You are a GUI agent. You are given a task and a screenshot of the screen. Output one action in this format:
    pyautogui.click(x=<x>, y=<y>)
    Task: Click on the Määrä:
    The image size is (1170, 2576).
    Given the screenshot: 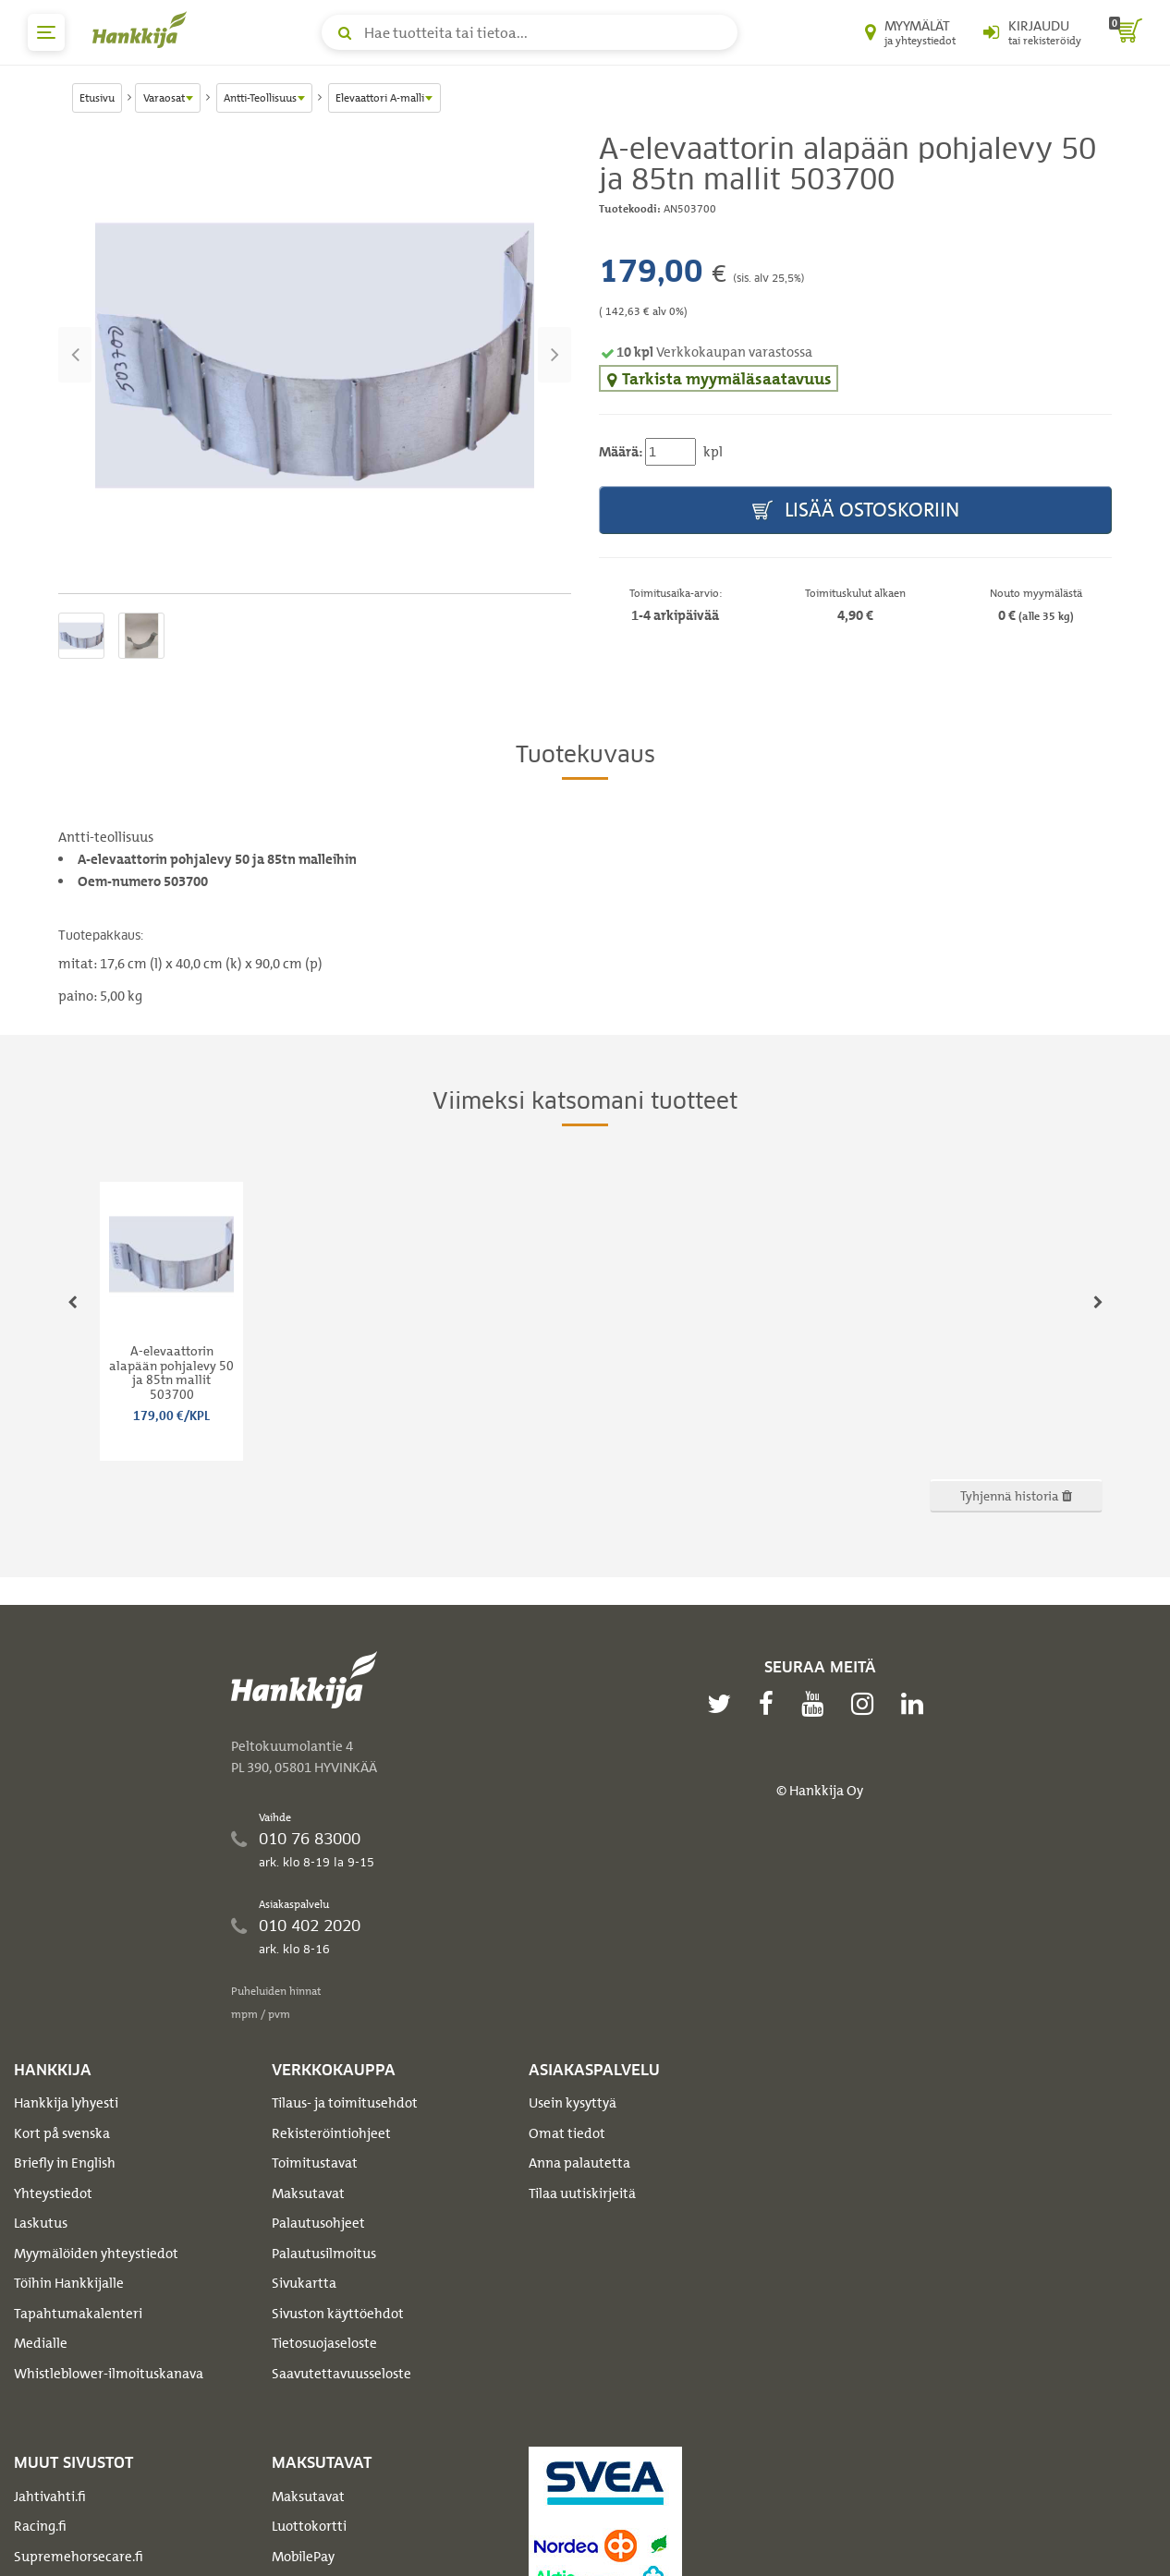 What is the action you would take?
    pyautogui.click(x=620, y=452)
    